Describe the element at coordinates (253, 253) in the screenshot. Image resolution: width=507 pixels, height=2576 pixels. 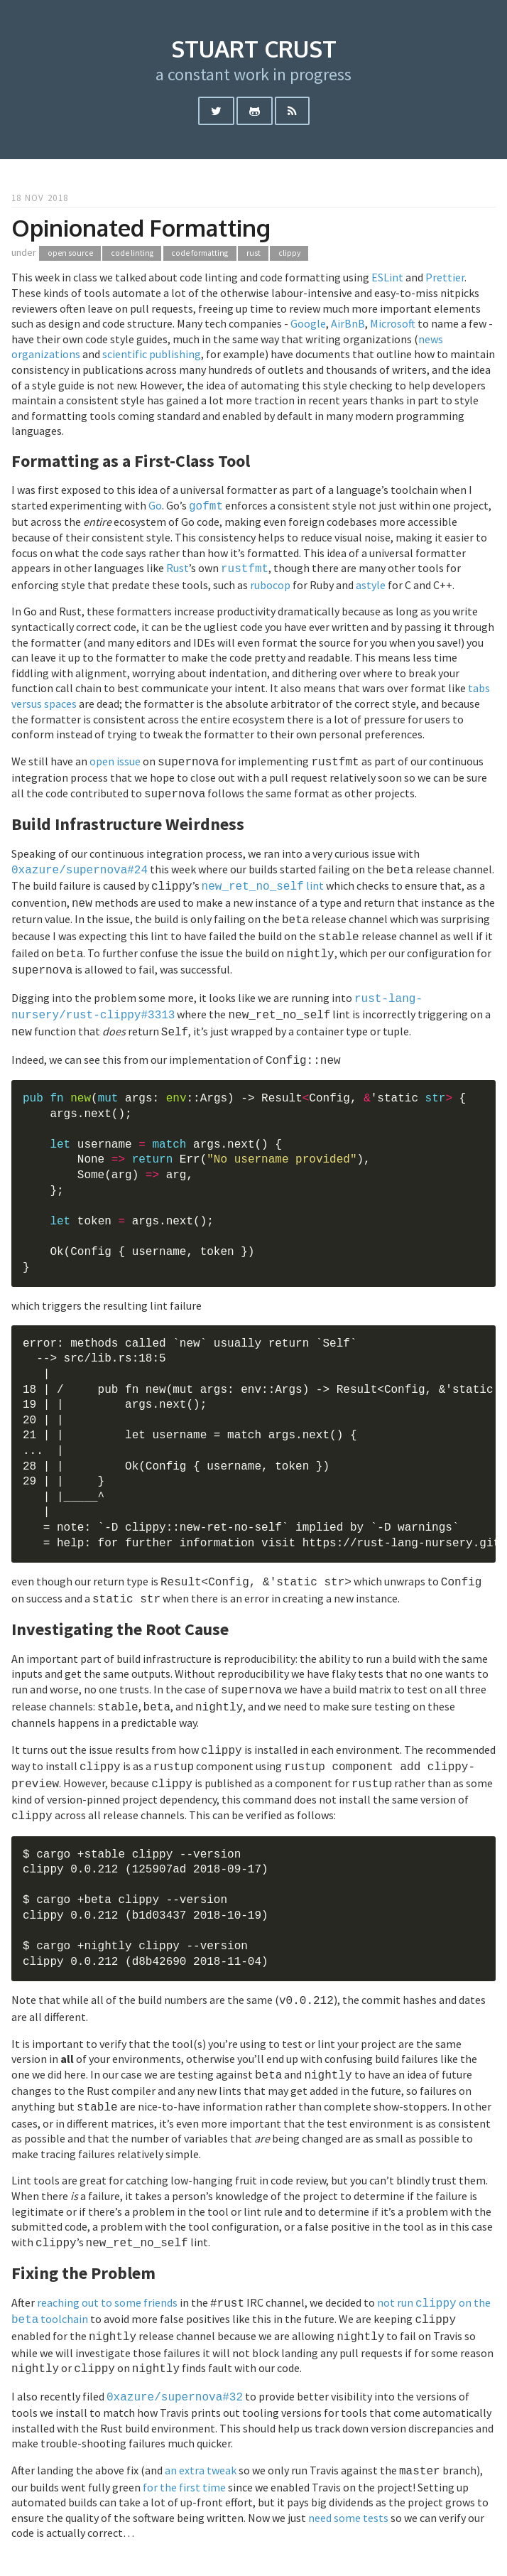
I see `rust` at that location.